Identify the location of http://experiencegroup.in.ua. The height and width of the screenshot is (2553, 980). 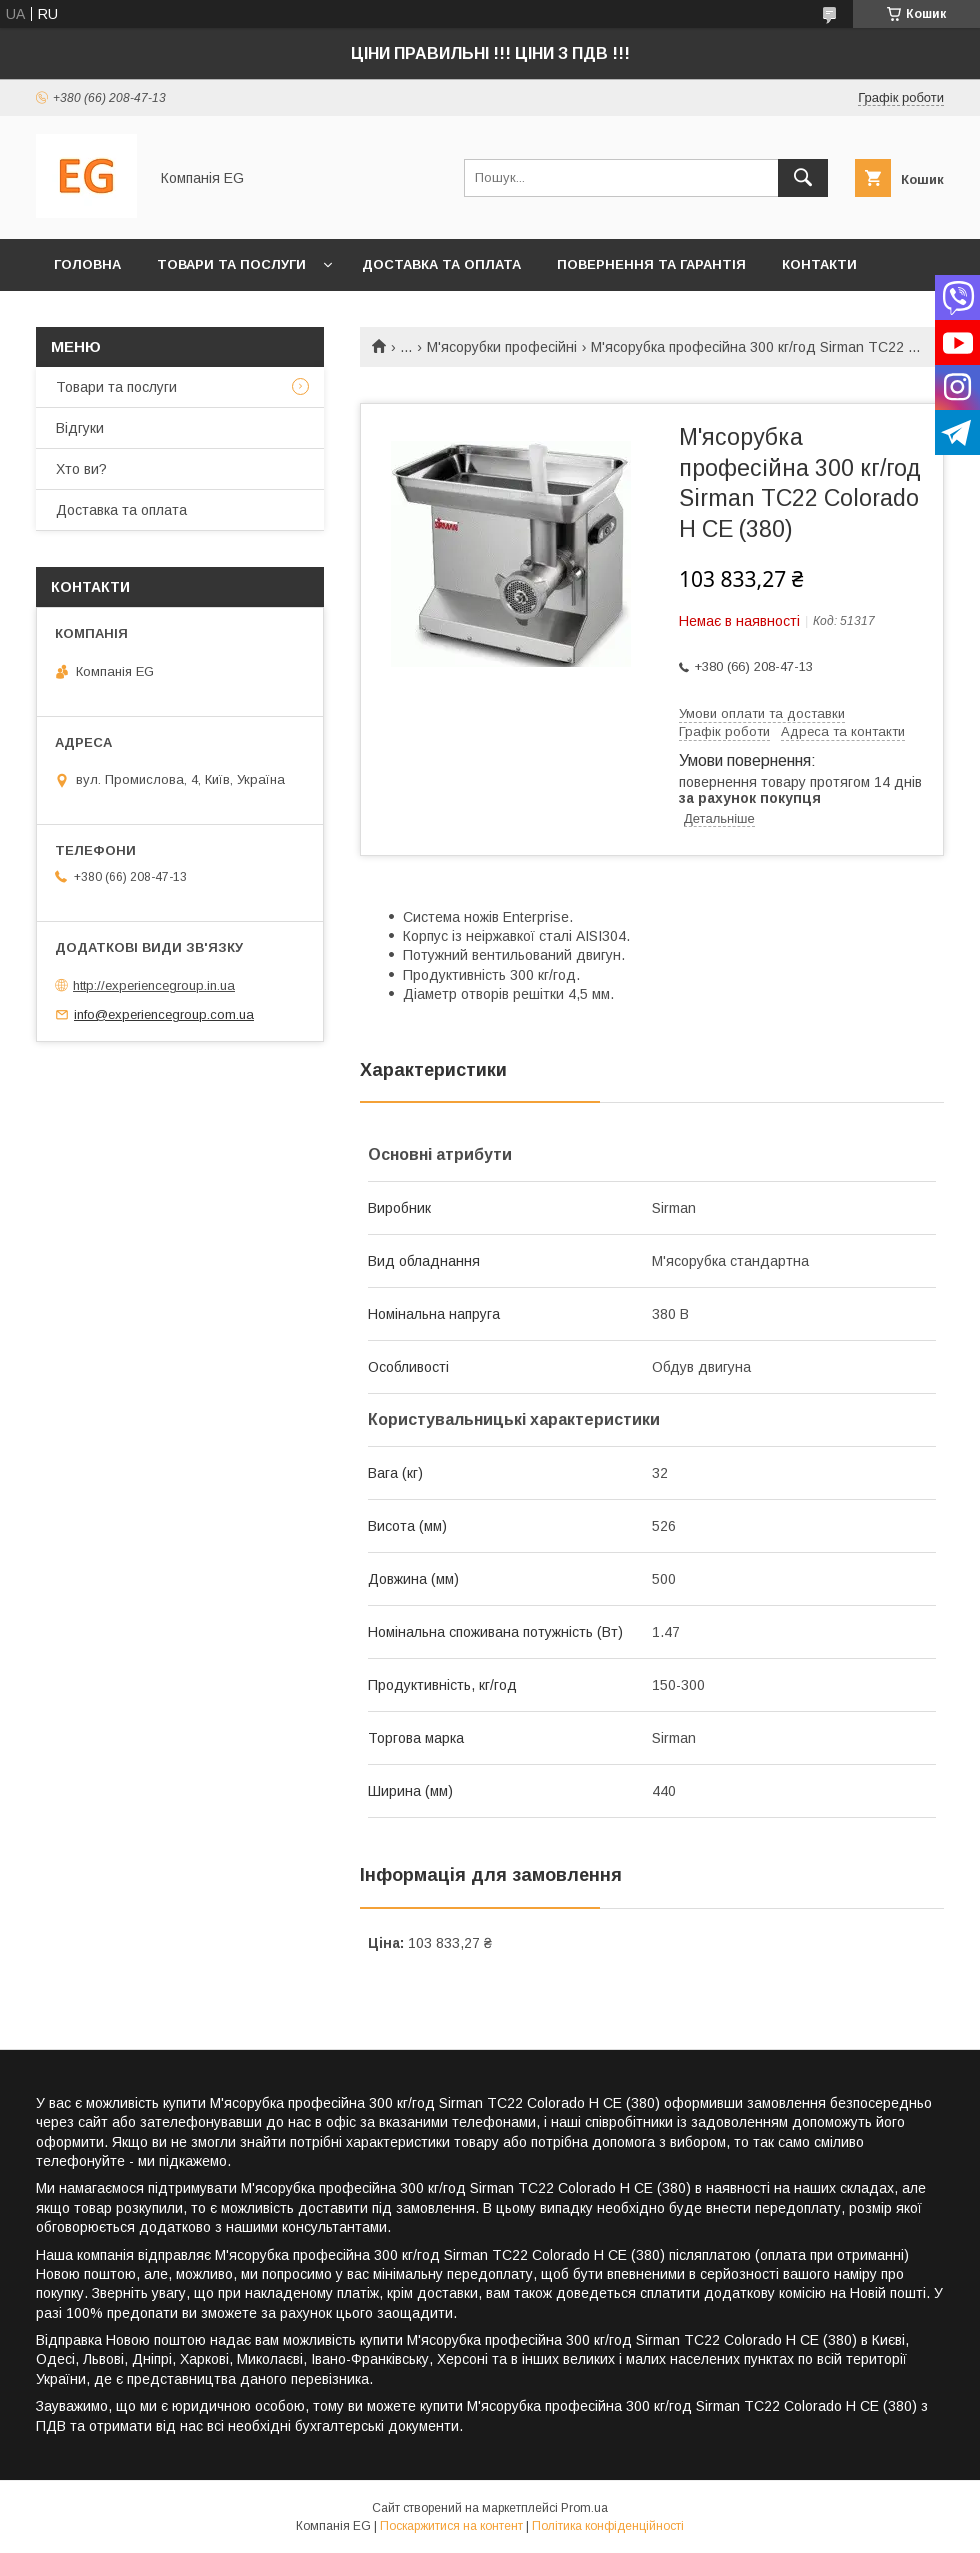
(154, 985).